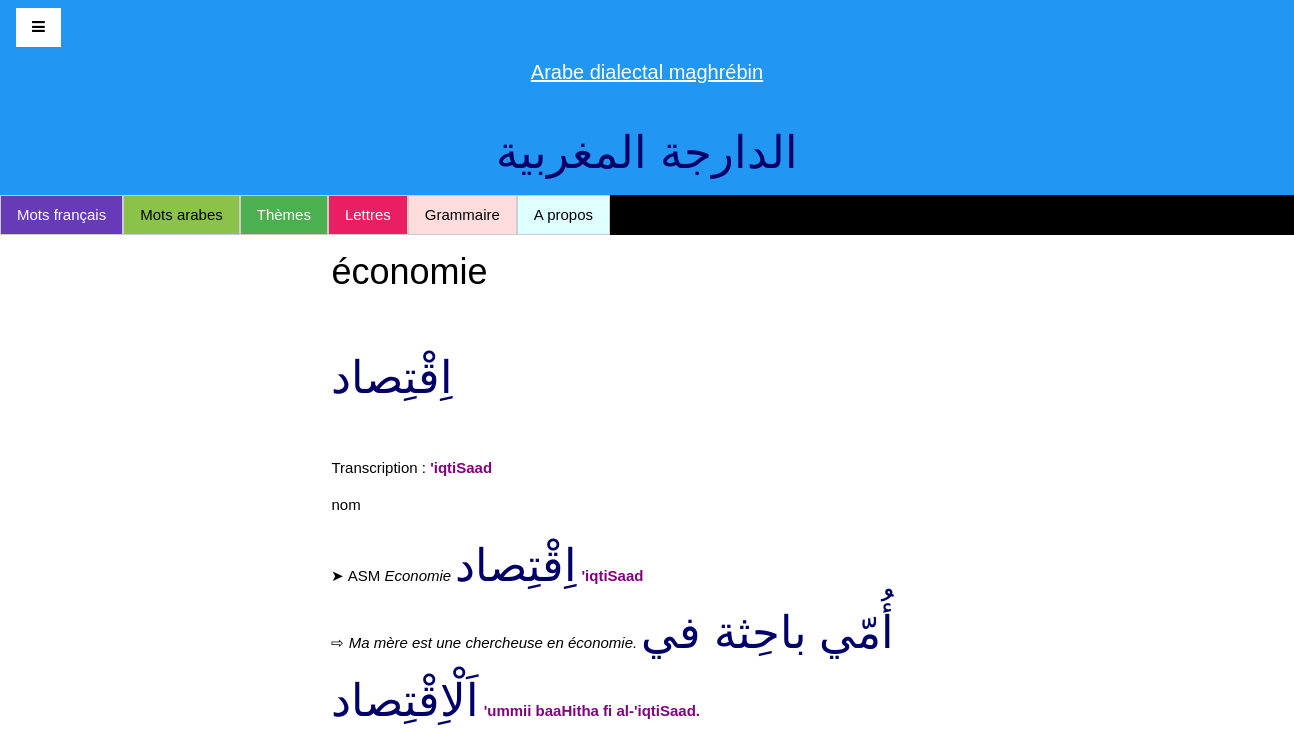 This screenshot has width=1294, height=749. I want to click on Mots arabes, so click(181, 214).